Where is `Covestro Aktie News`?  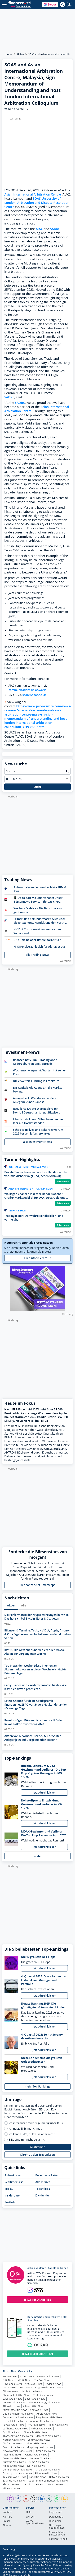
Covestro Aktie News is located at coordinates (14, 2458).